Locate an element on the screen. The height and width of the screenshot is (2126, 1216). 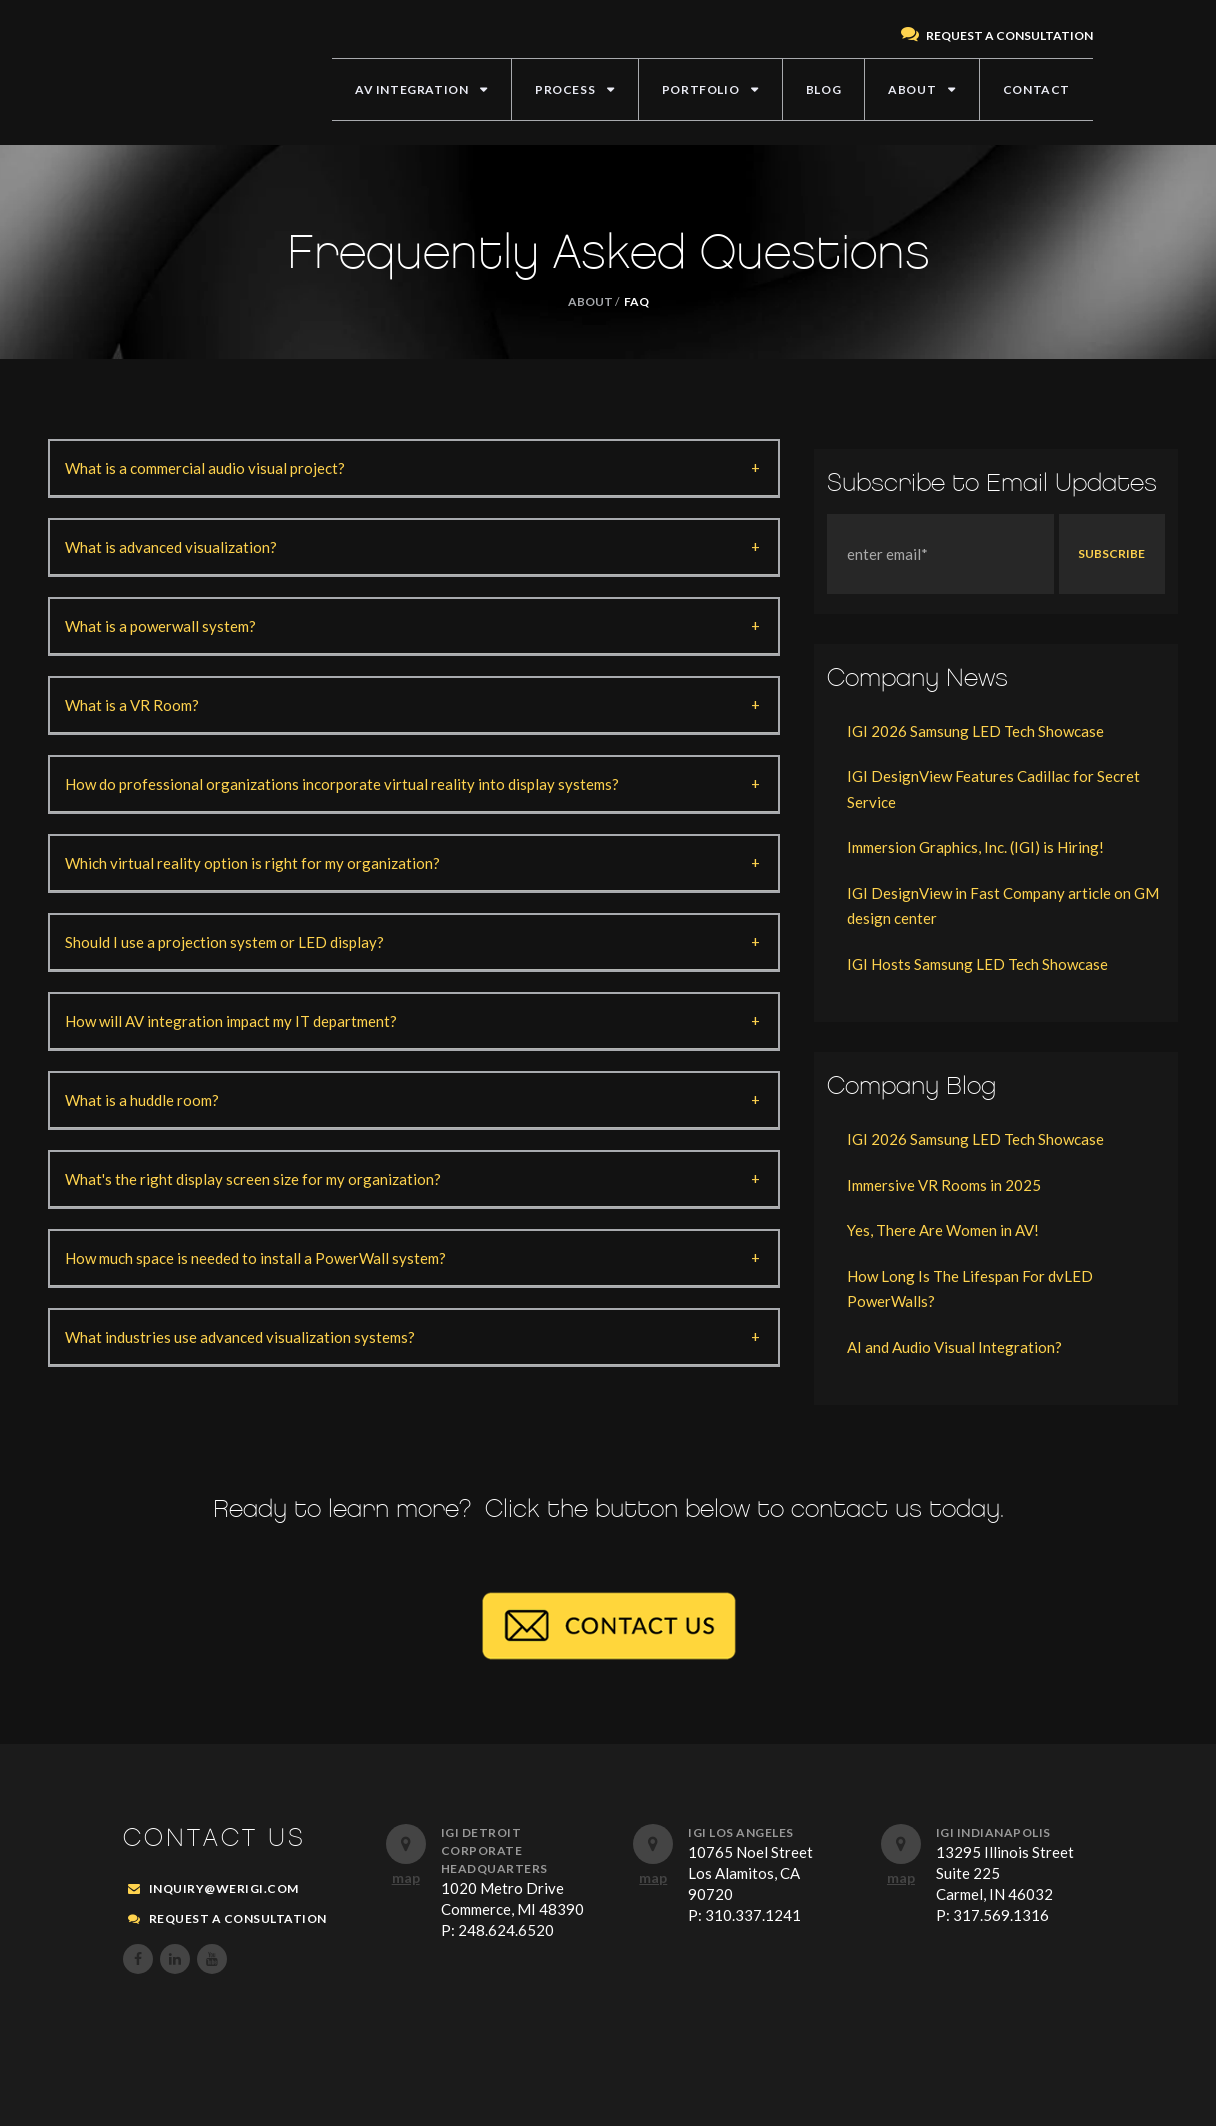
Which virtual reality option is right for my organization? is located at coordinates (252, 863).